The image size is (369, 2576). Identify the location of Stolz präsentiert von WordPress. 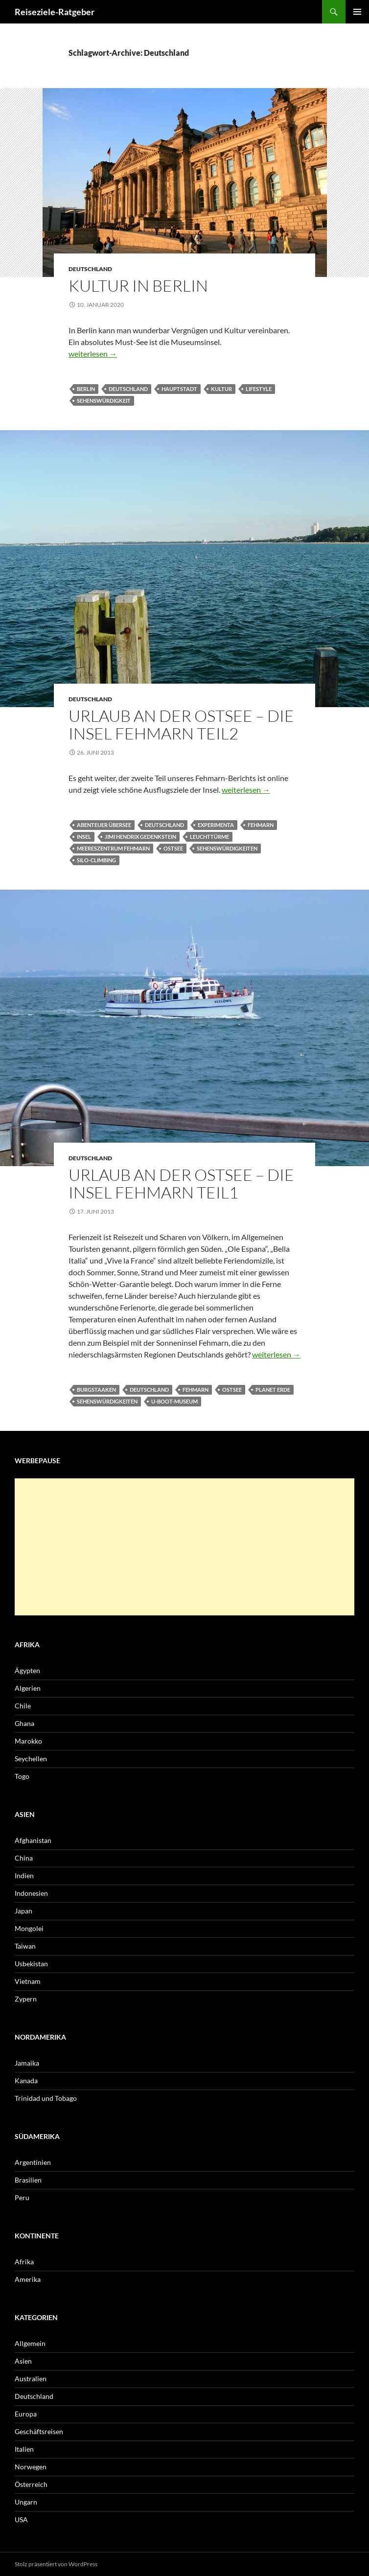
(56, 2564).